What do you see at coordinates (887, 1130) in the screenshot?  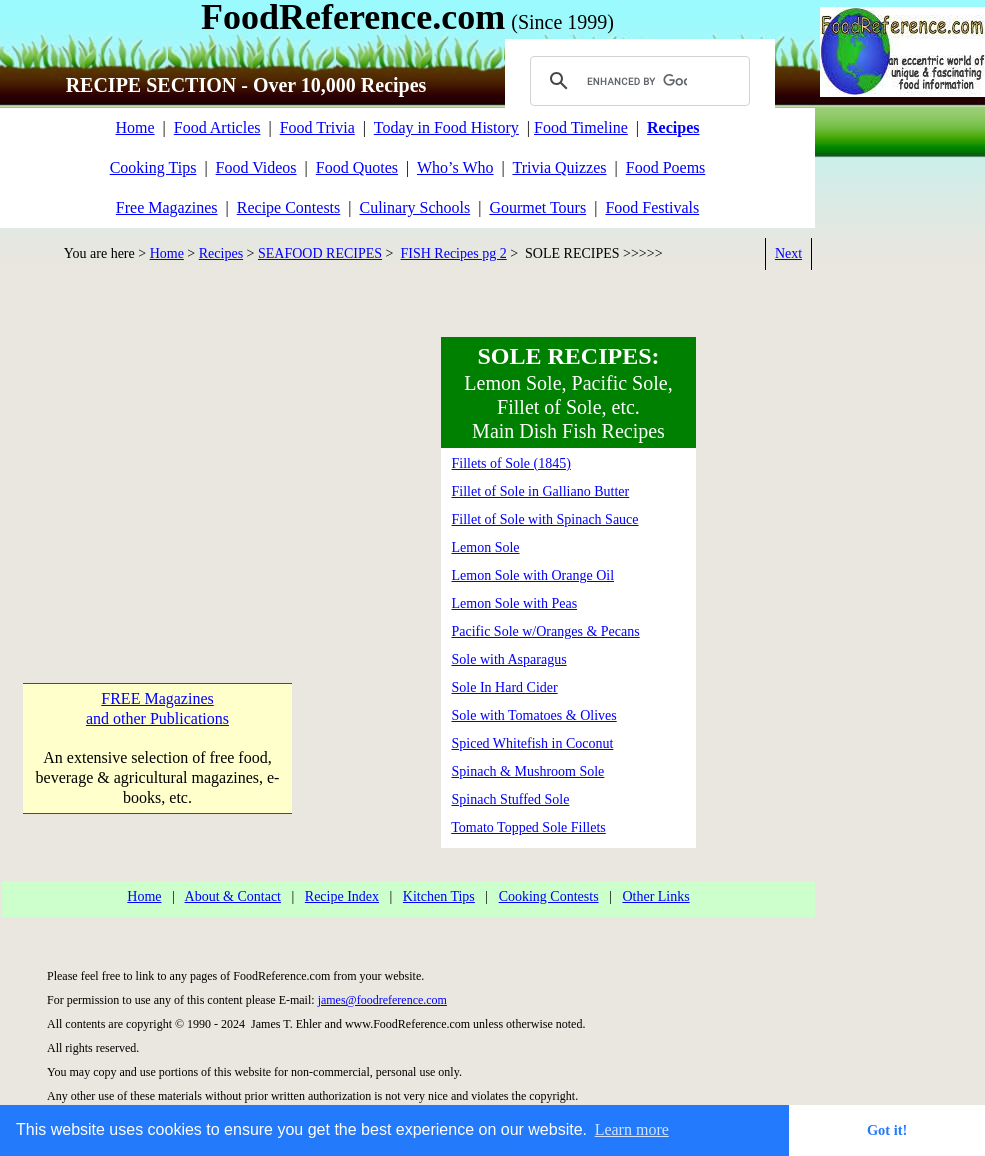 I see `Got it! [button]` at bounding box center [887, 1130].